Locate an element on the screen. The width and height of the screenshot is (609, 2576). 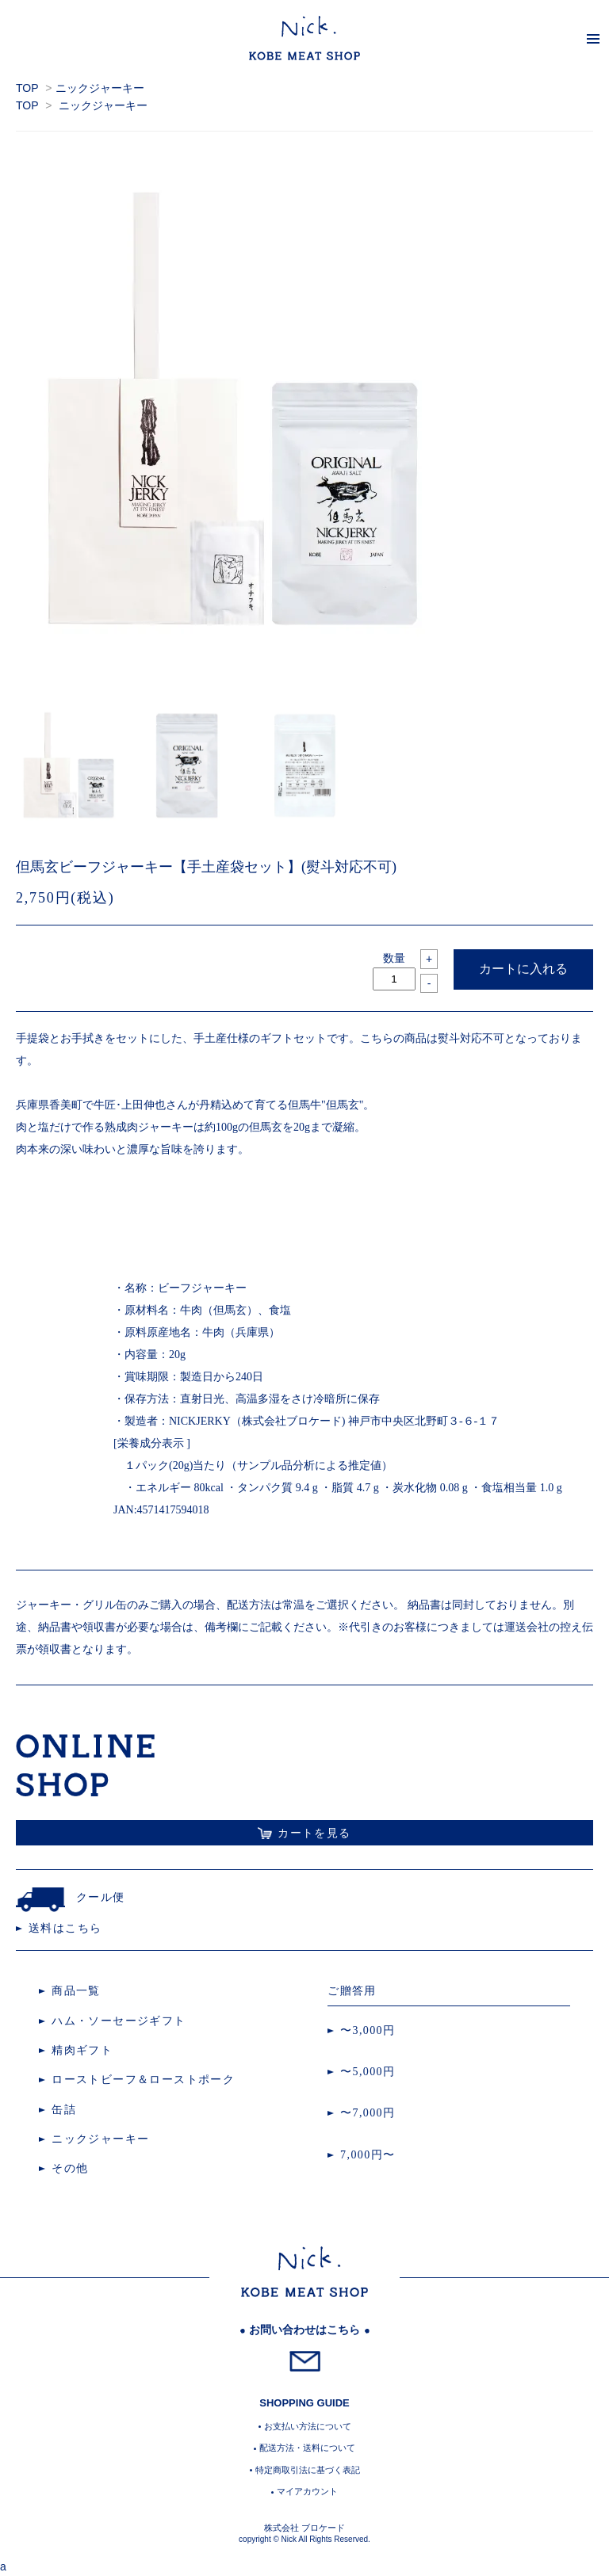
〜7,000円 is located at coordinates (367, 2113).